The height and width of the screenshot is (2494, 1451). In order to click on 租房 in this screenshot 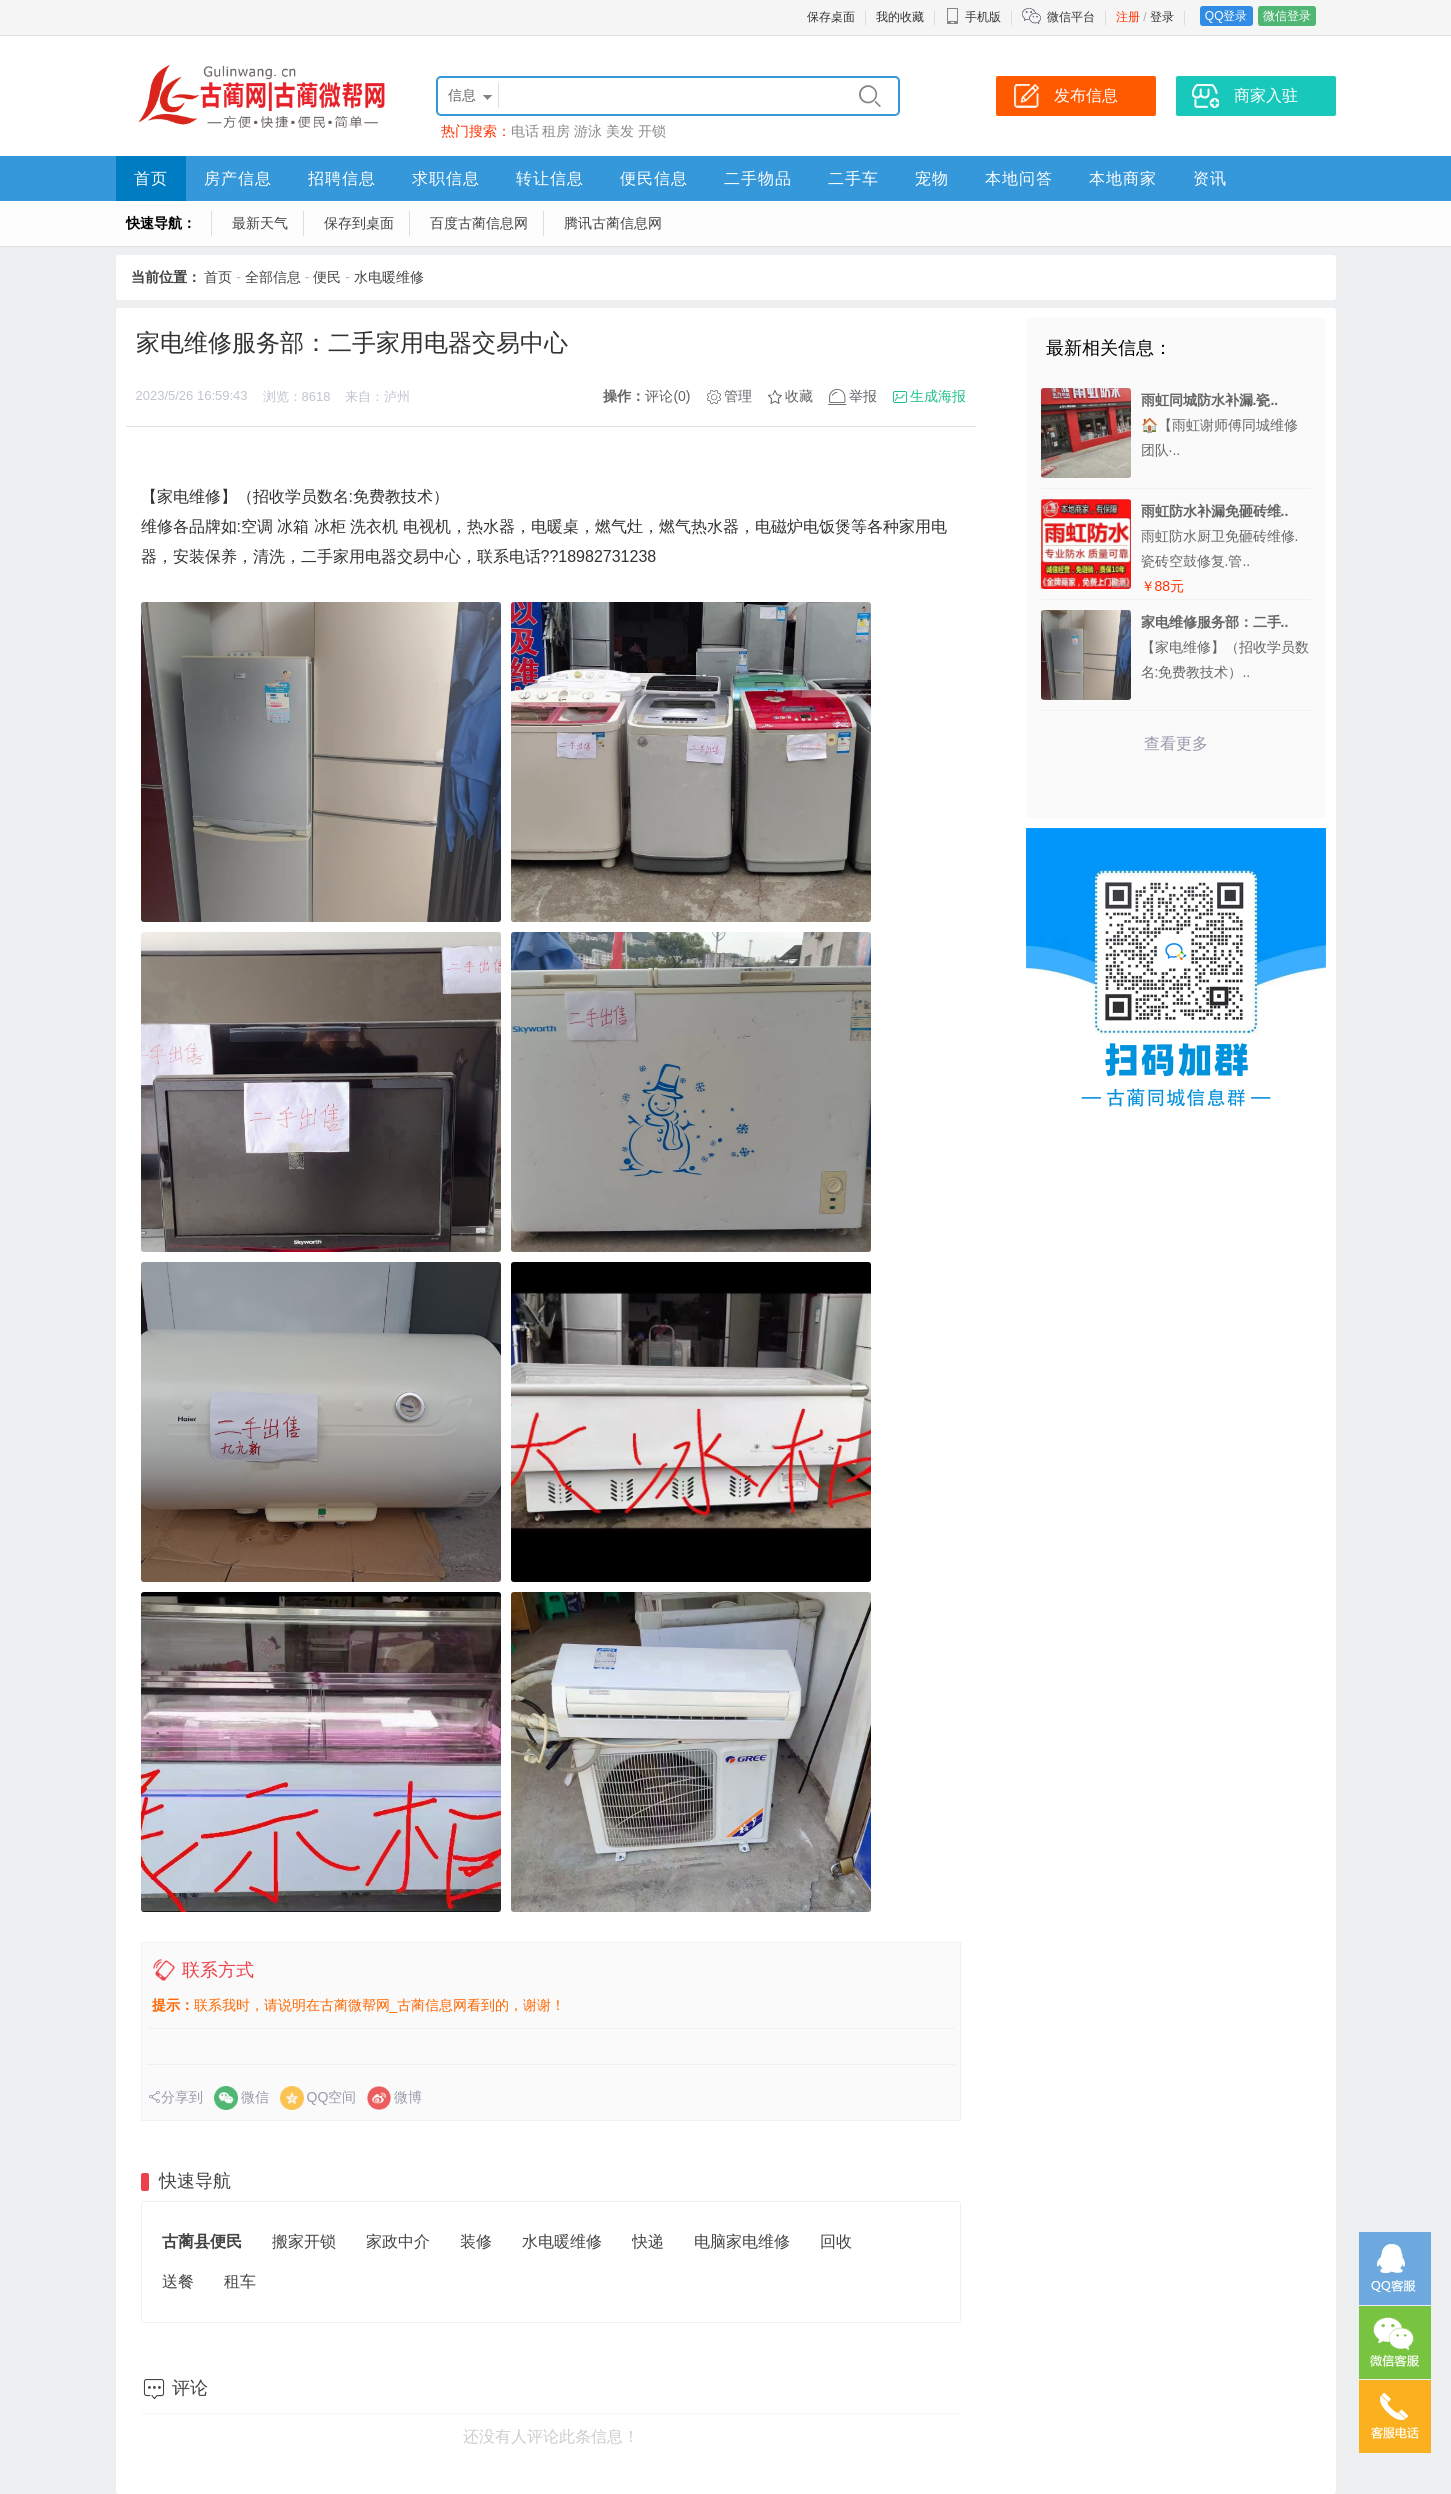, I will do `click(556, 131)`.